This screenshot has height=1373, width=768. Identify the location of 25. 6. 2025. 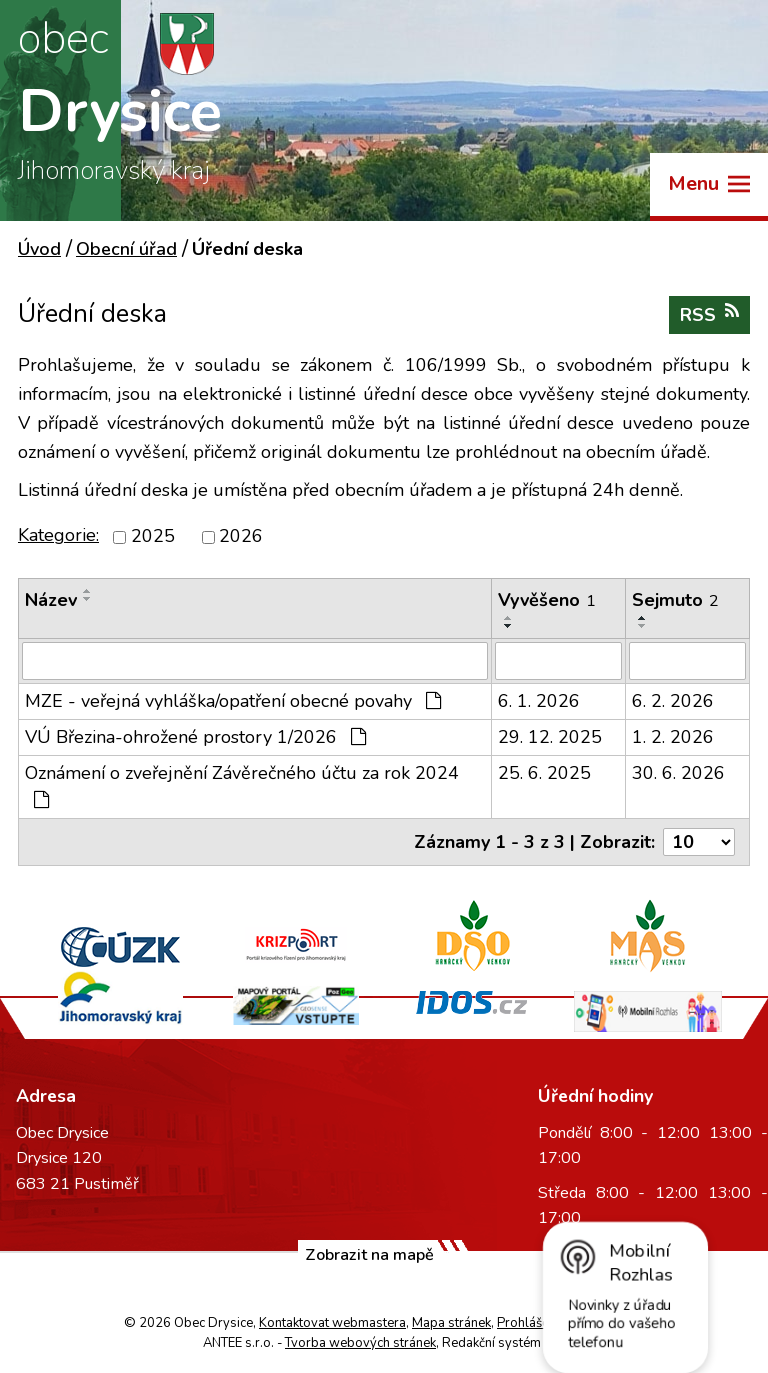
(544, 773).